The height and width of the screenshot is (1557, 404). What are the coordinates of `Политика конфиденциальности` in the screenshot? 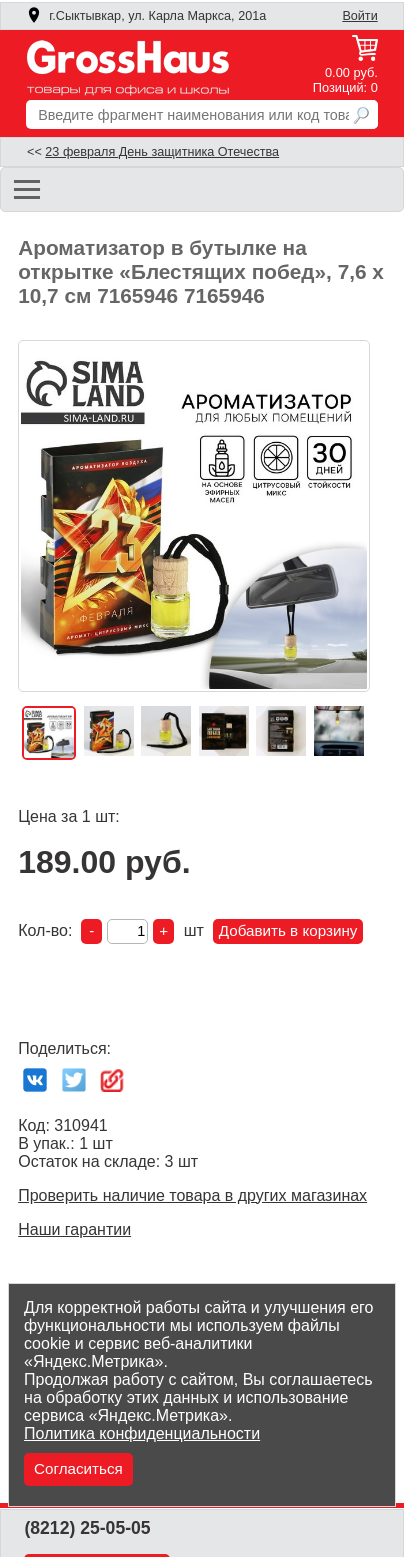 It's located at (142, 1433).